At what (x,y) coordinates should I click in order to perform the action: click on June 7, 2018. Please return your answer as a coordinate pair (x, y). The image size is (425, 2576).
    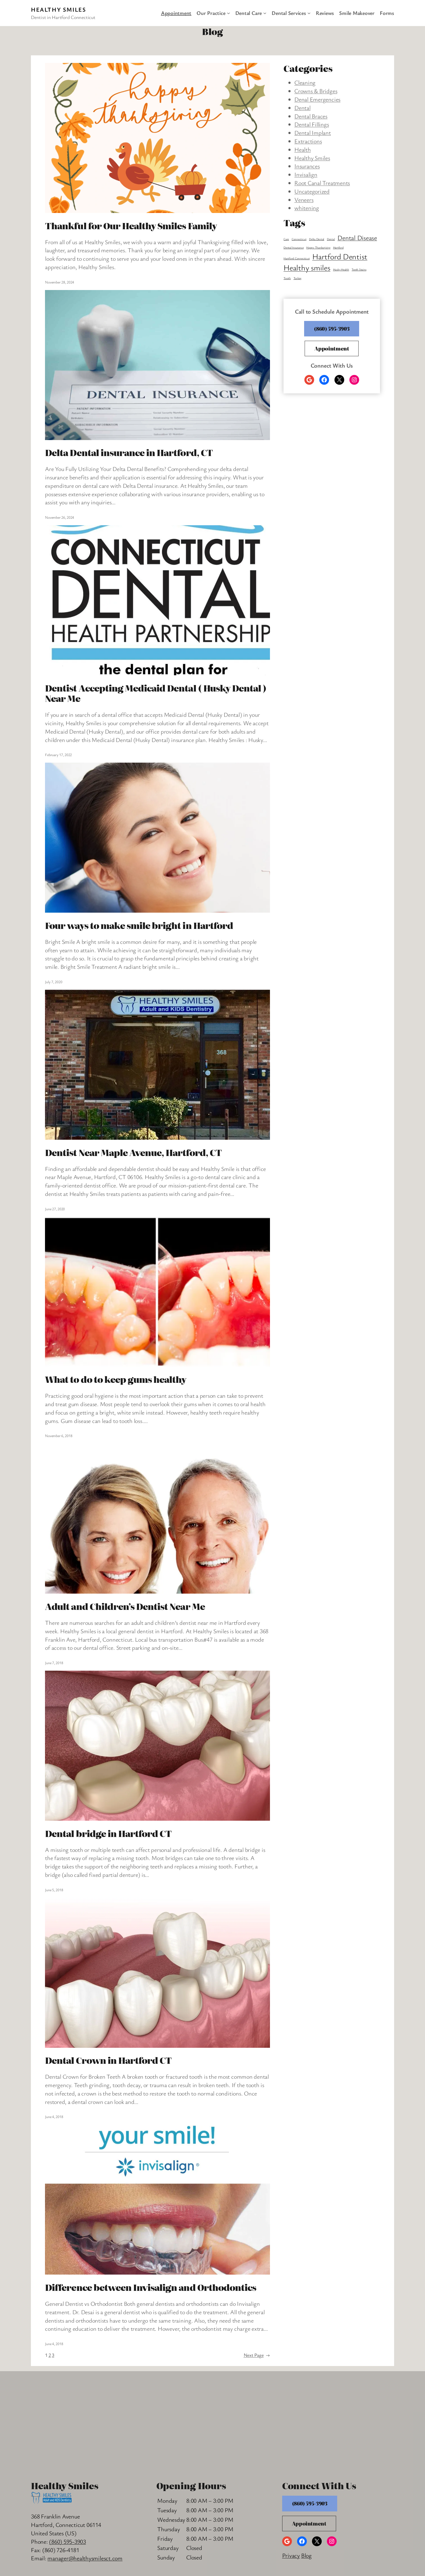
    Looking at the image, I should click on (54, 1662).